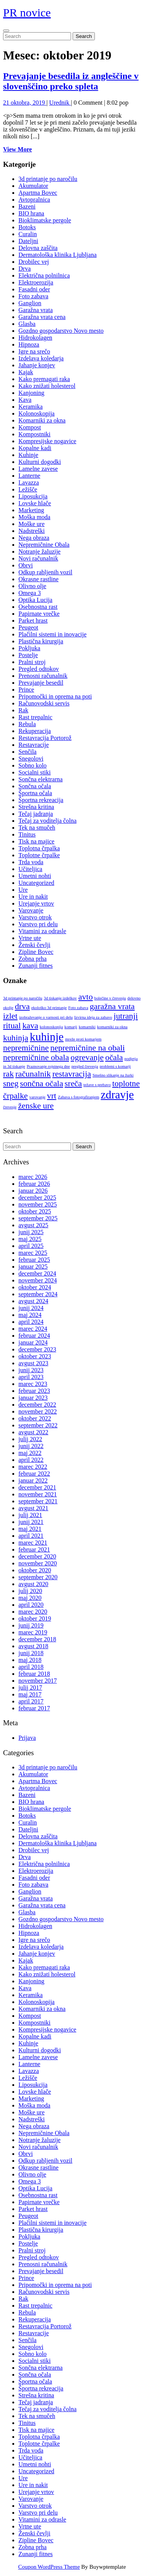 The height and width of the screenshot is (2576, 144). Describe the element at coordinates (30, 1308) in the screenshot. I see `junij 2024` at that location.